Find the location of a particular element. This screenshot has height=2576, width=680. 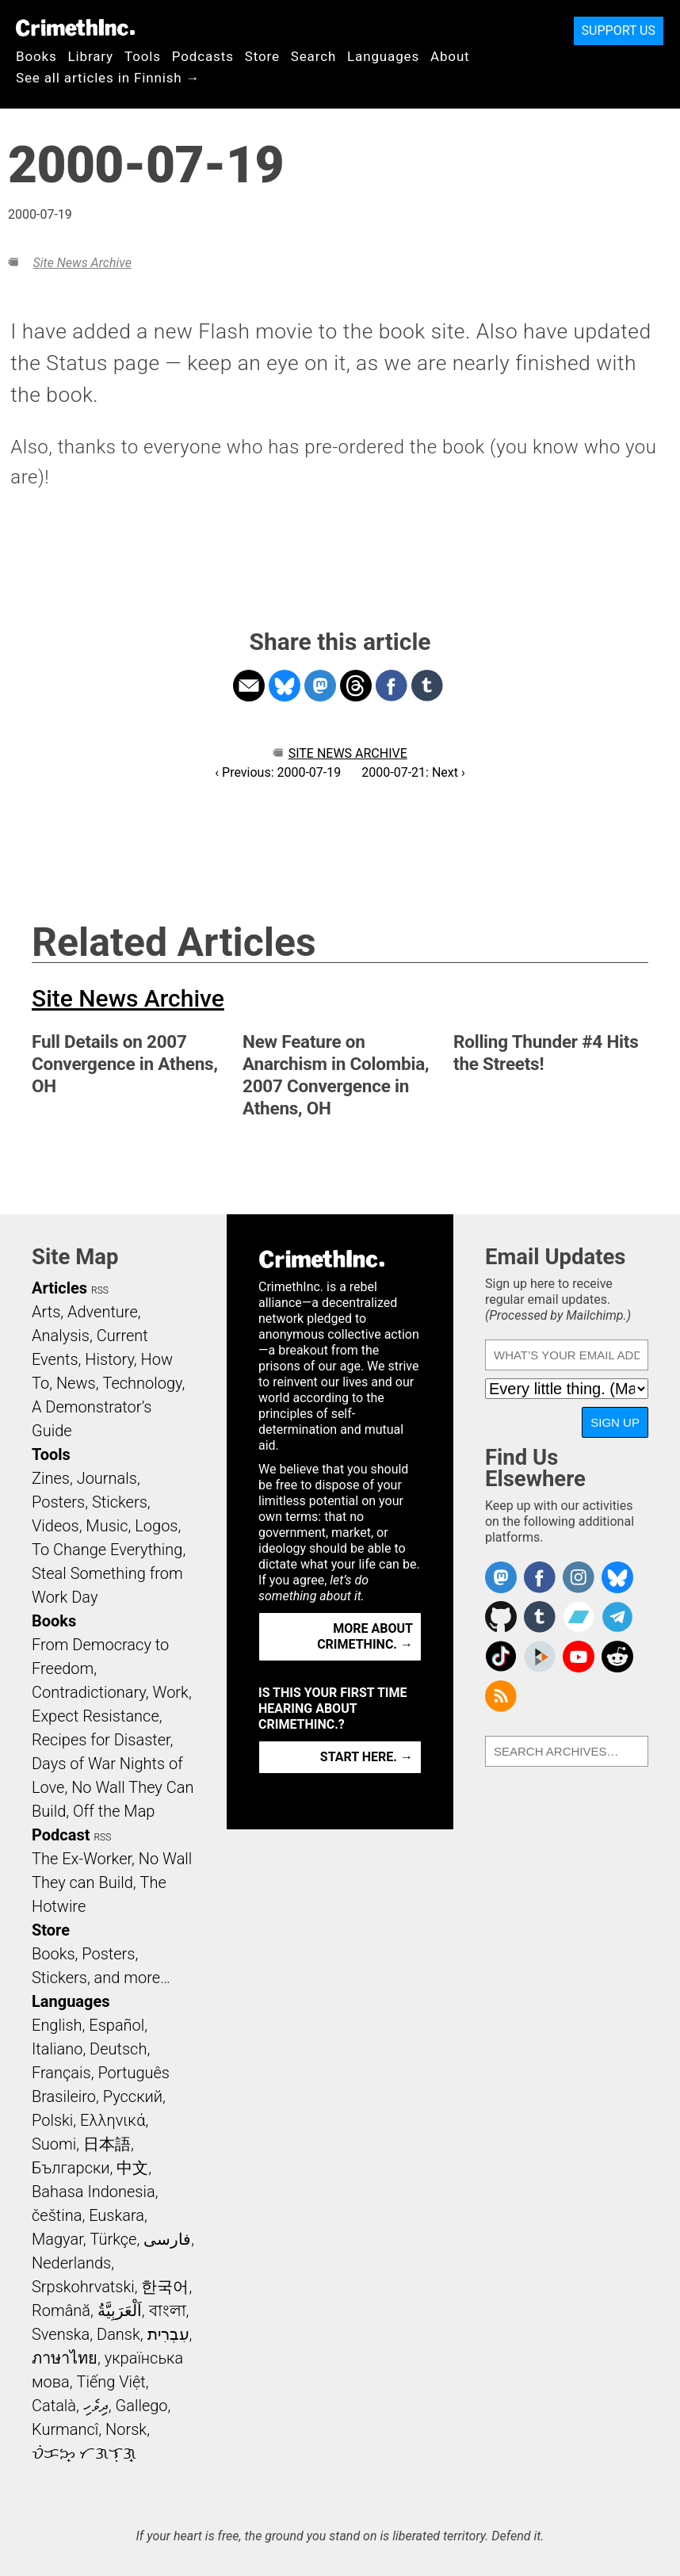

עִבְרִית is located at coordinates (168, 2334).